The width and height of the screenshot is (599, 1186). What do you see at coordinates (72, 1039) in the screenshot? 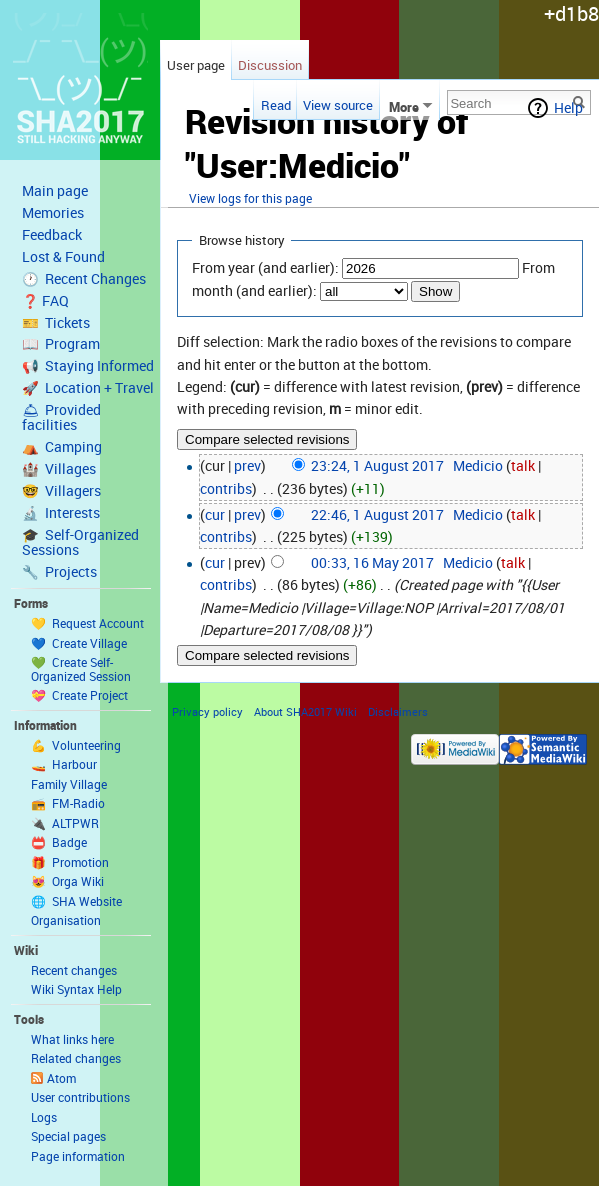
I see `What links here` at bounding box center [72, 1039].